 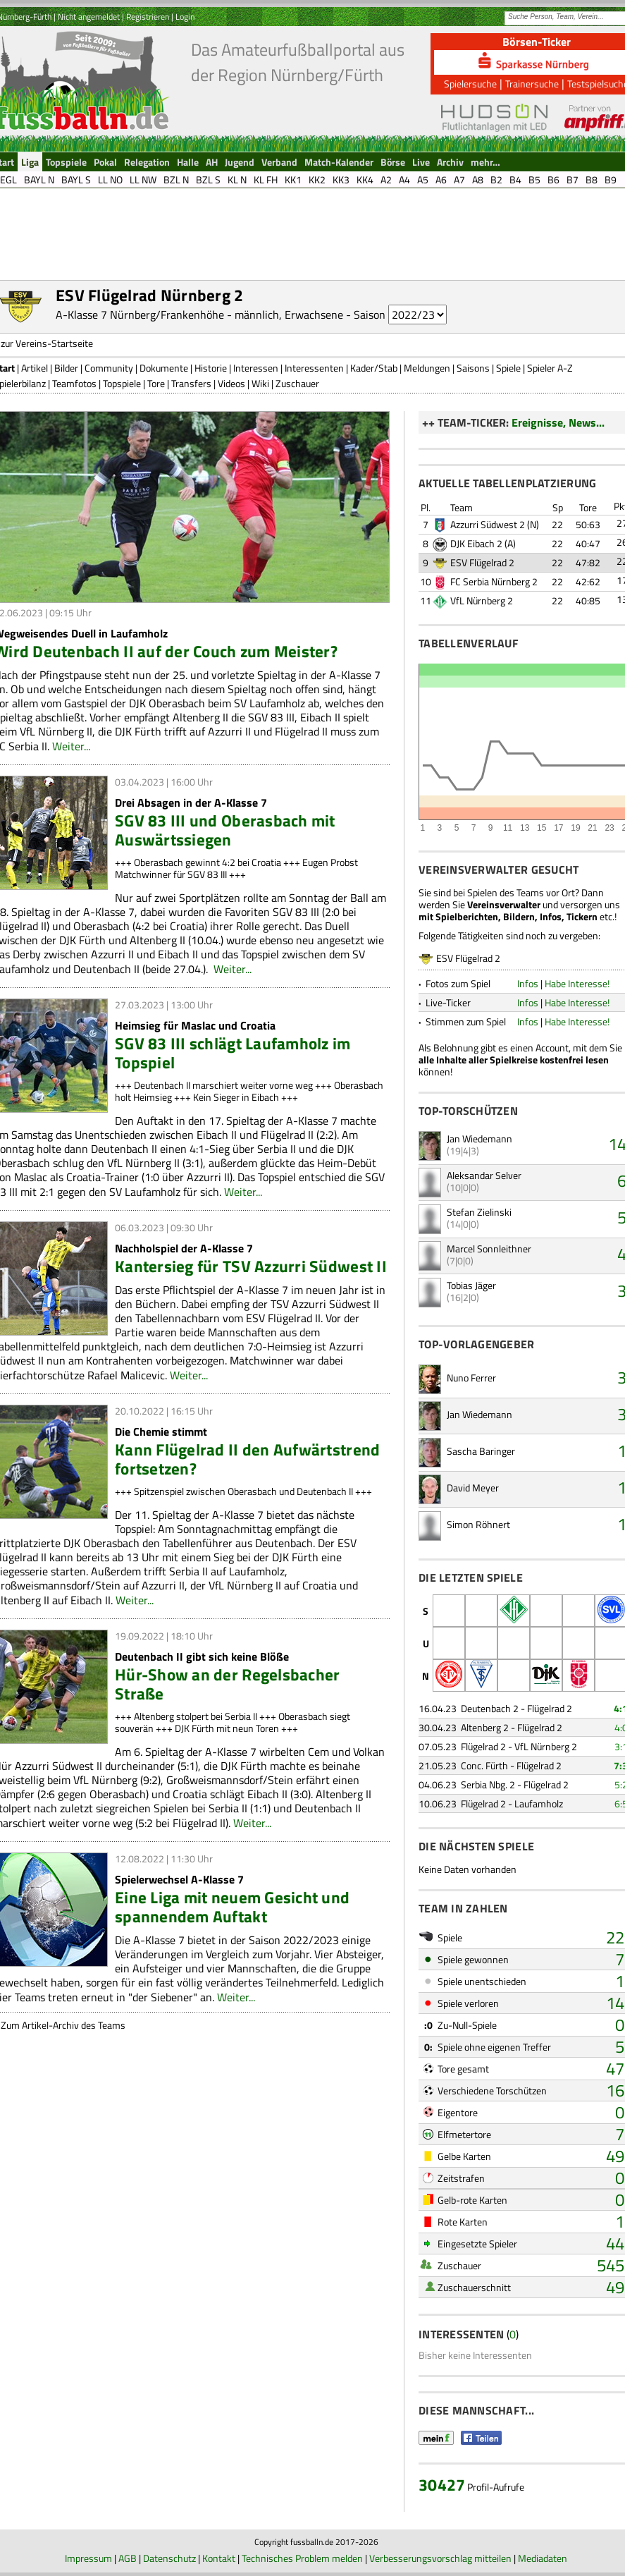 I want to click on ESV Flügelrad 2, so click(x=482, y=562).